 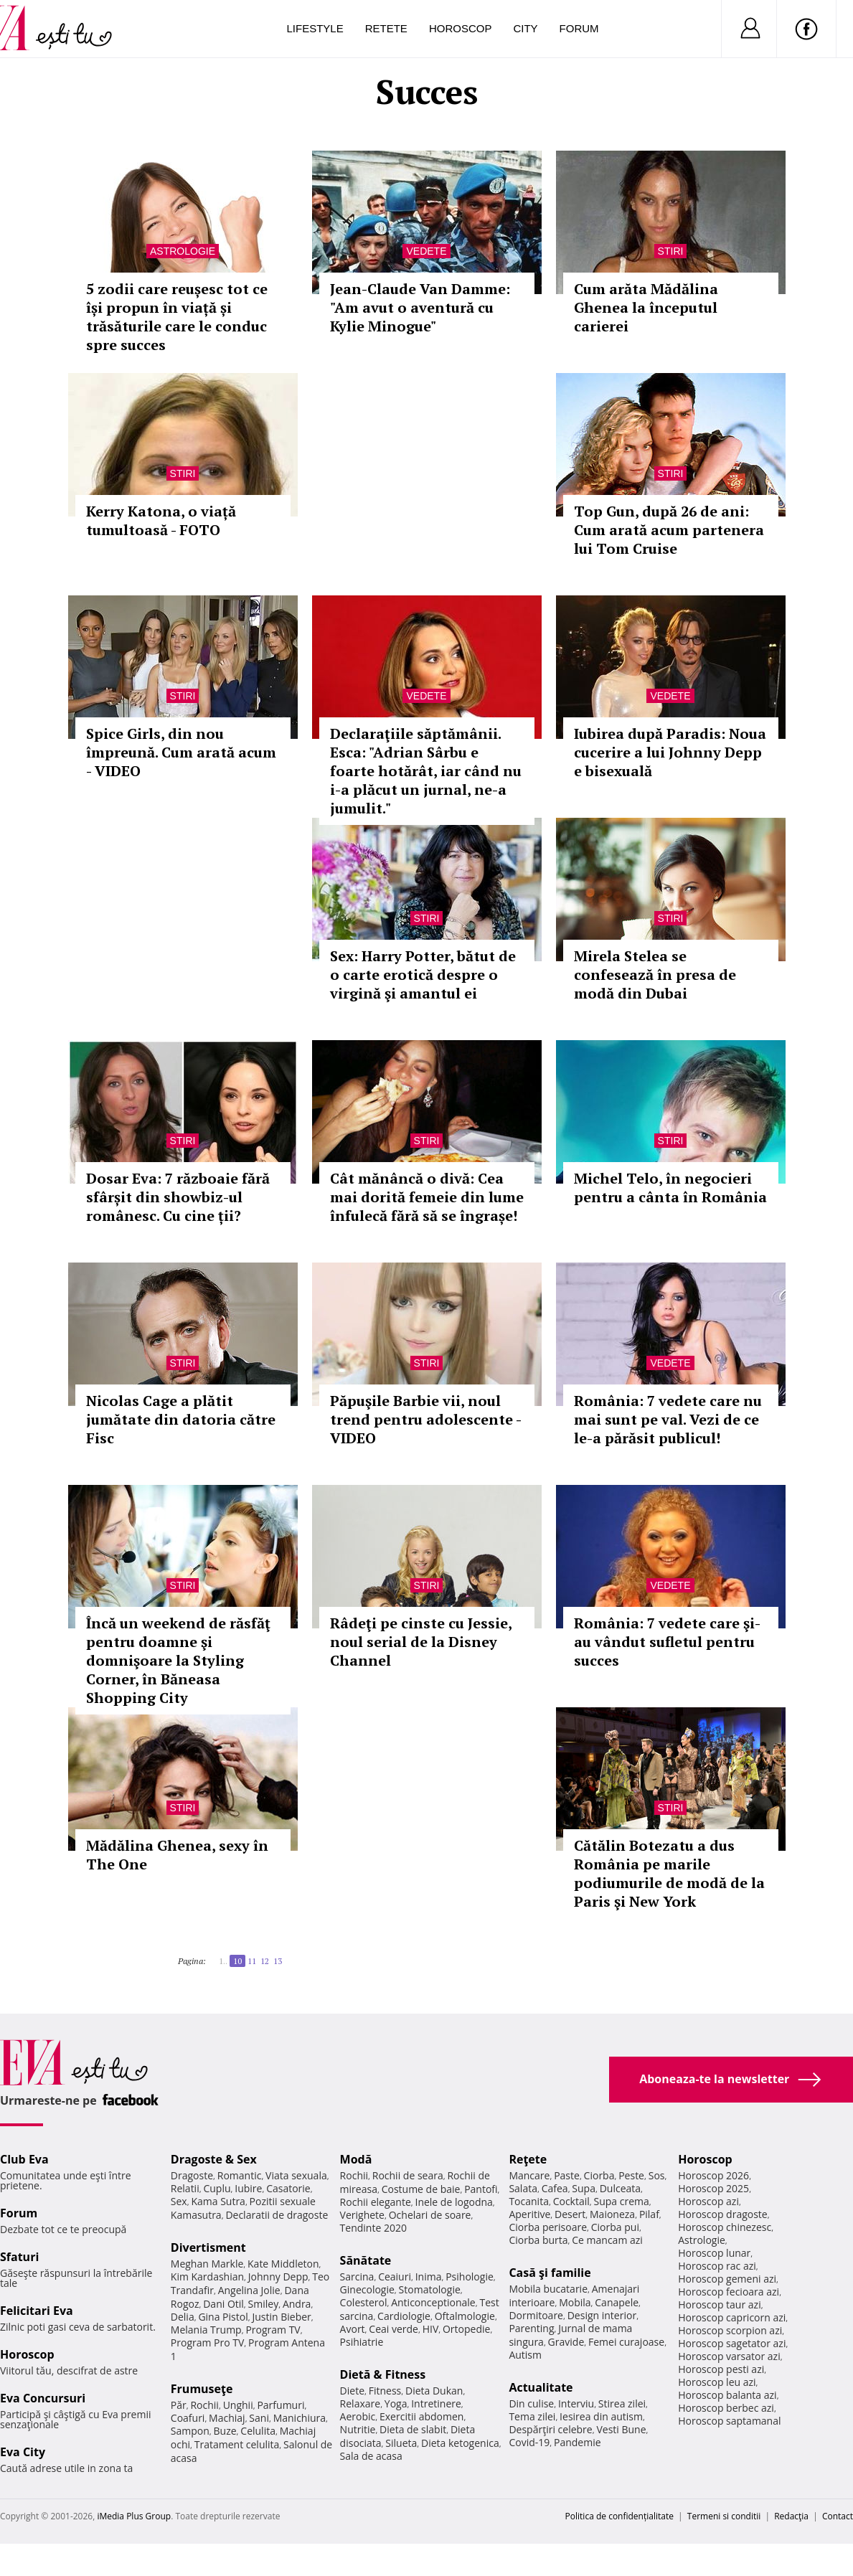 I want to click on Parfumuri, so click(x=280, y=2405).